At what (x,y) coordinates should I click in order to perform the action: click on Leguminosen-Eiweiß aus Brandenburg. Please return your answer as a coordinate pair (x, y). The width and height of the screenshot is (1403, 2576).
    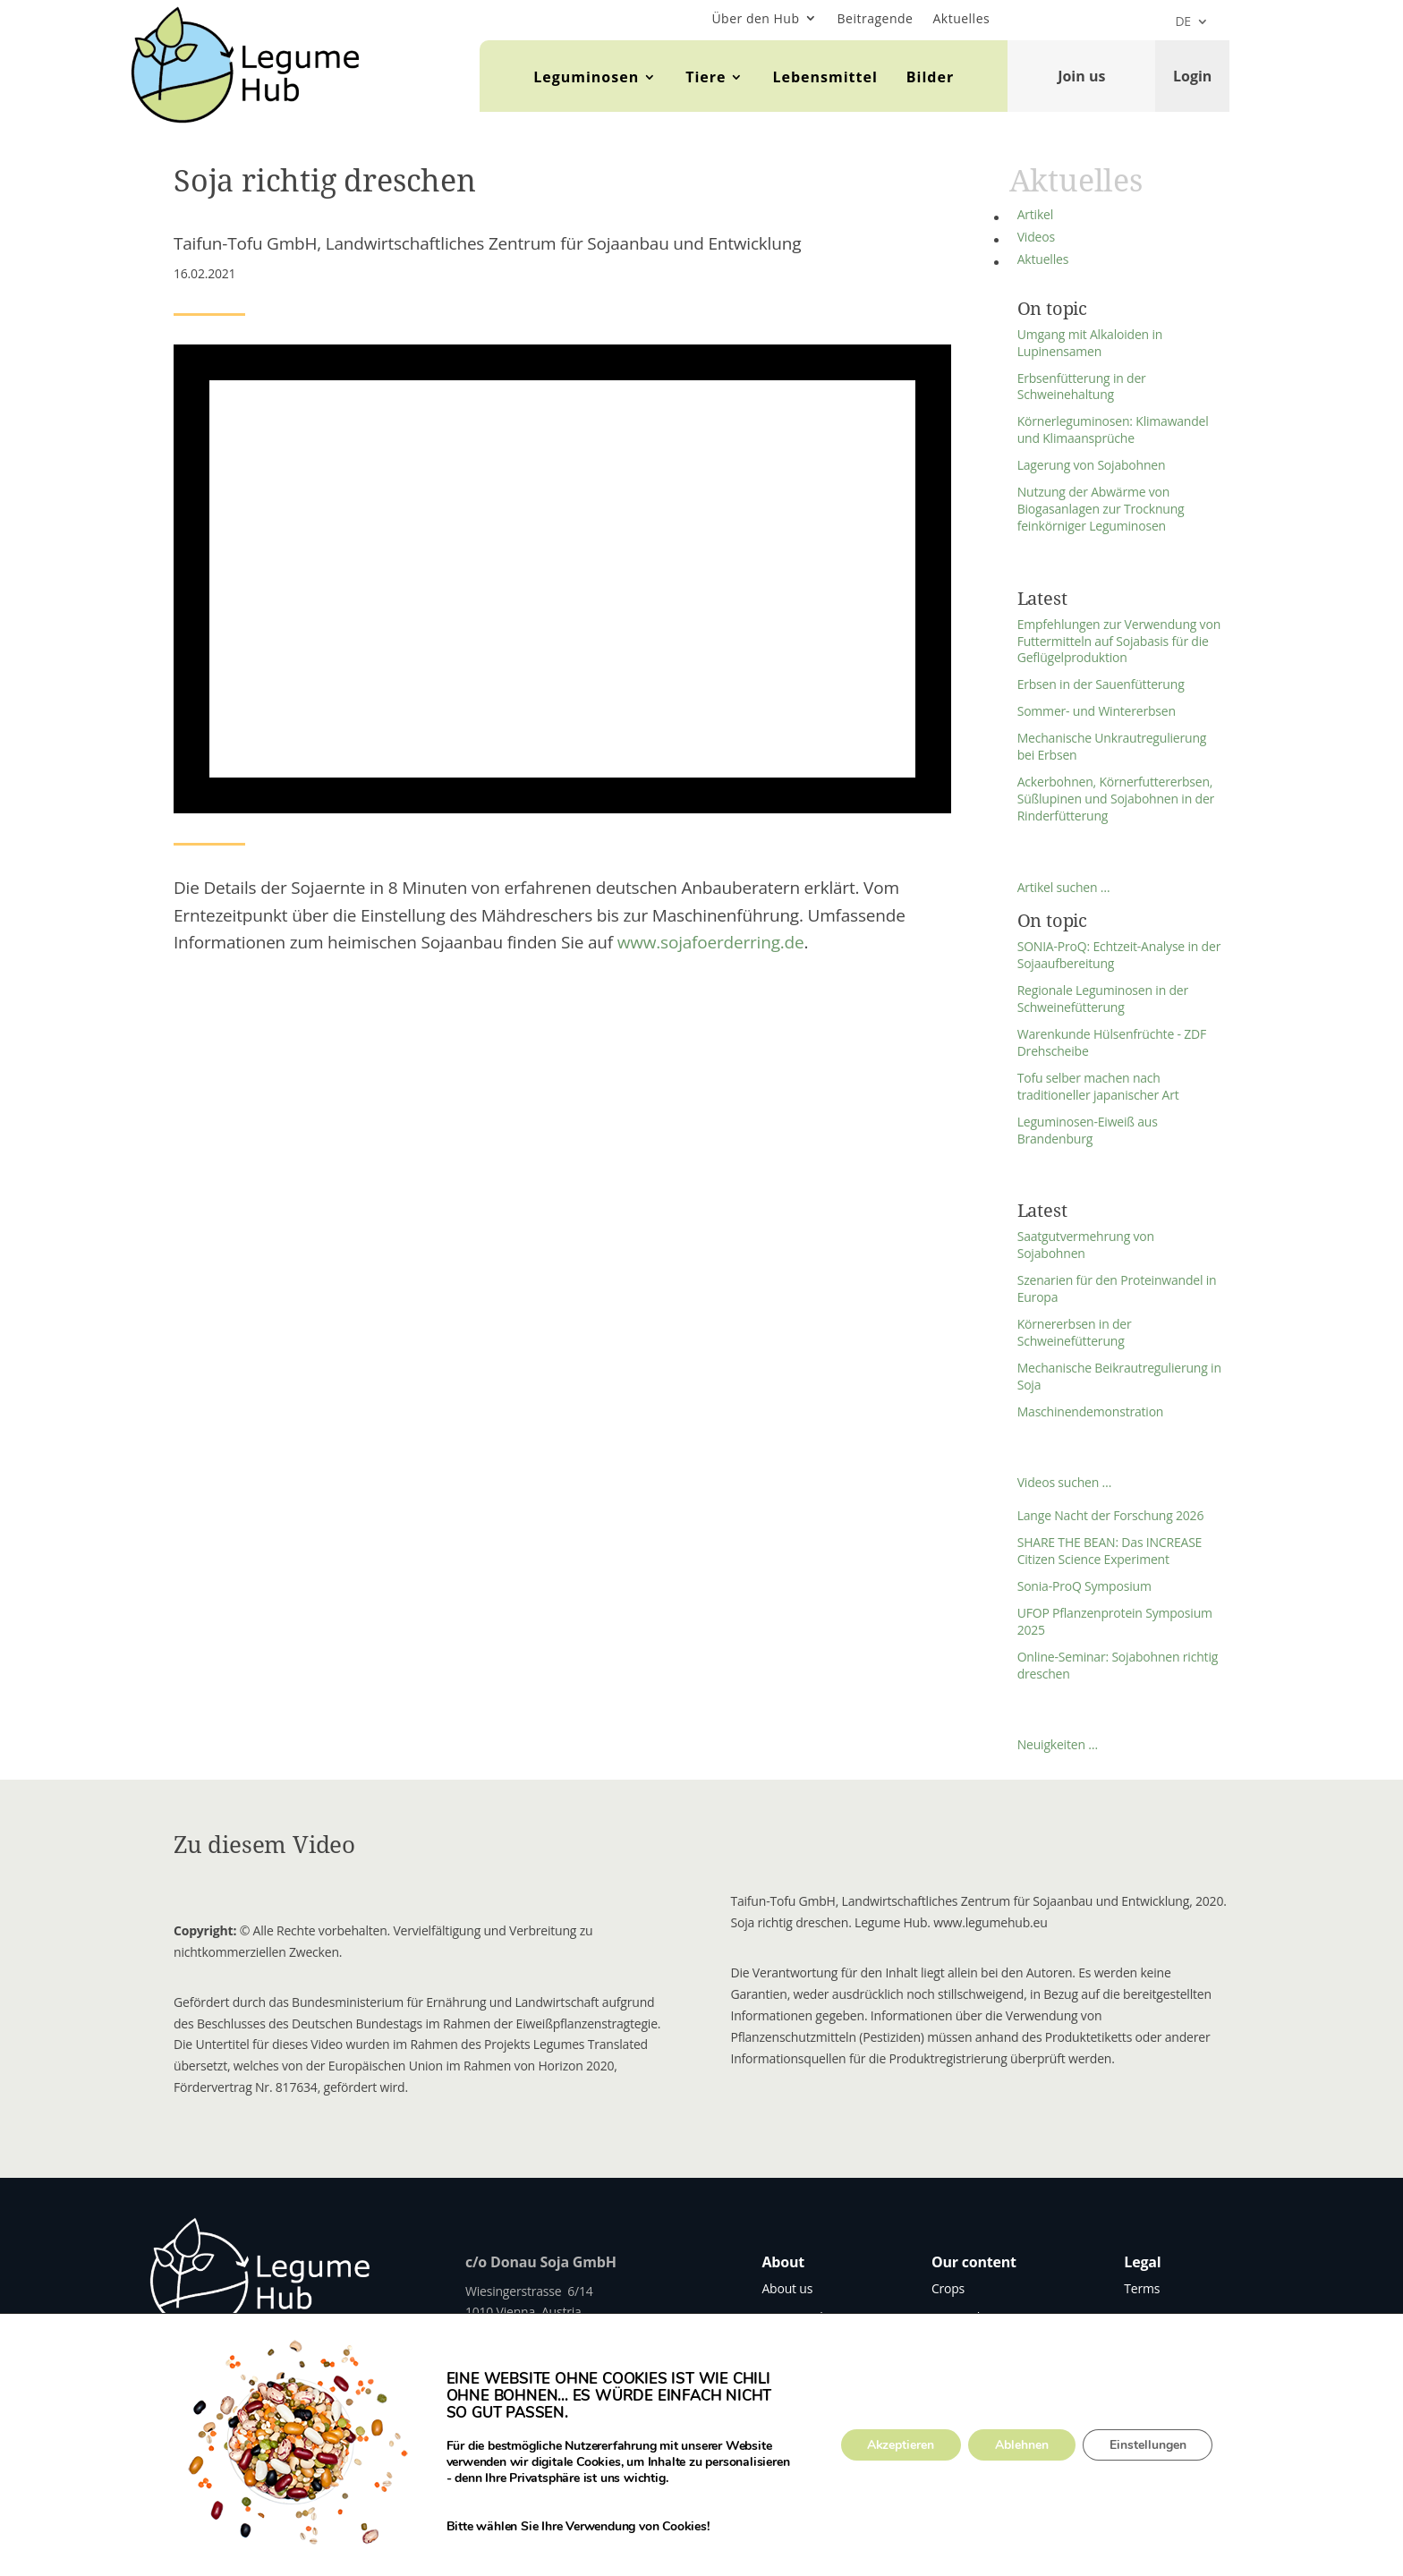
    Looking at the image, I should click on (1087, 1130).